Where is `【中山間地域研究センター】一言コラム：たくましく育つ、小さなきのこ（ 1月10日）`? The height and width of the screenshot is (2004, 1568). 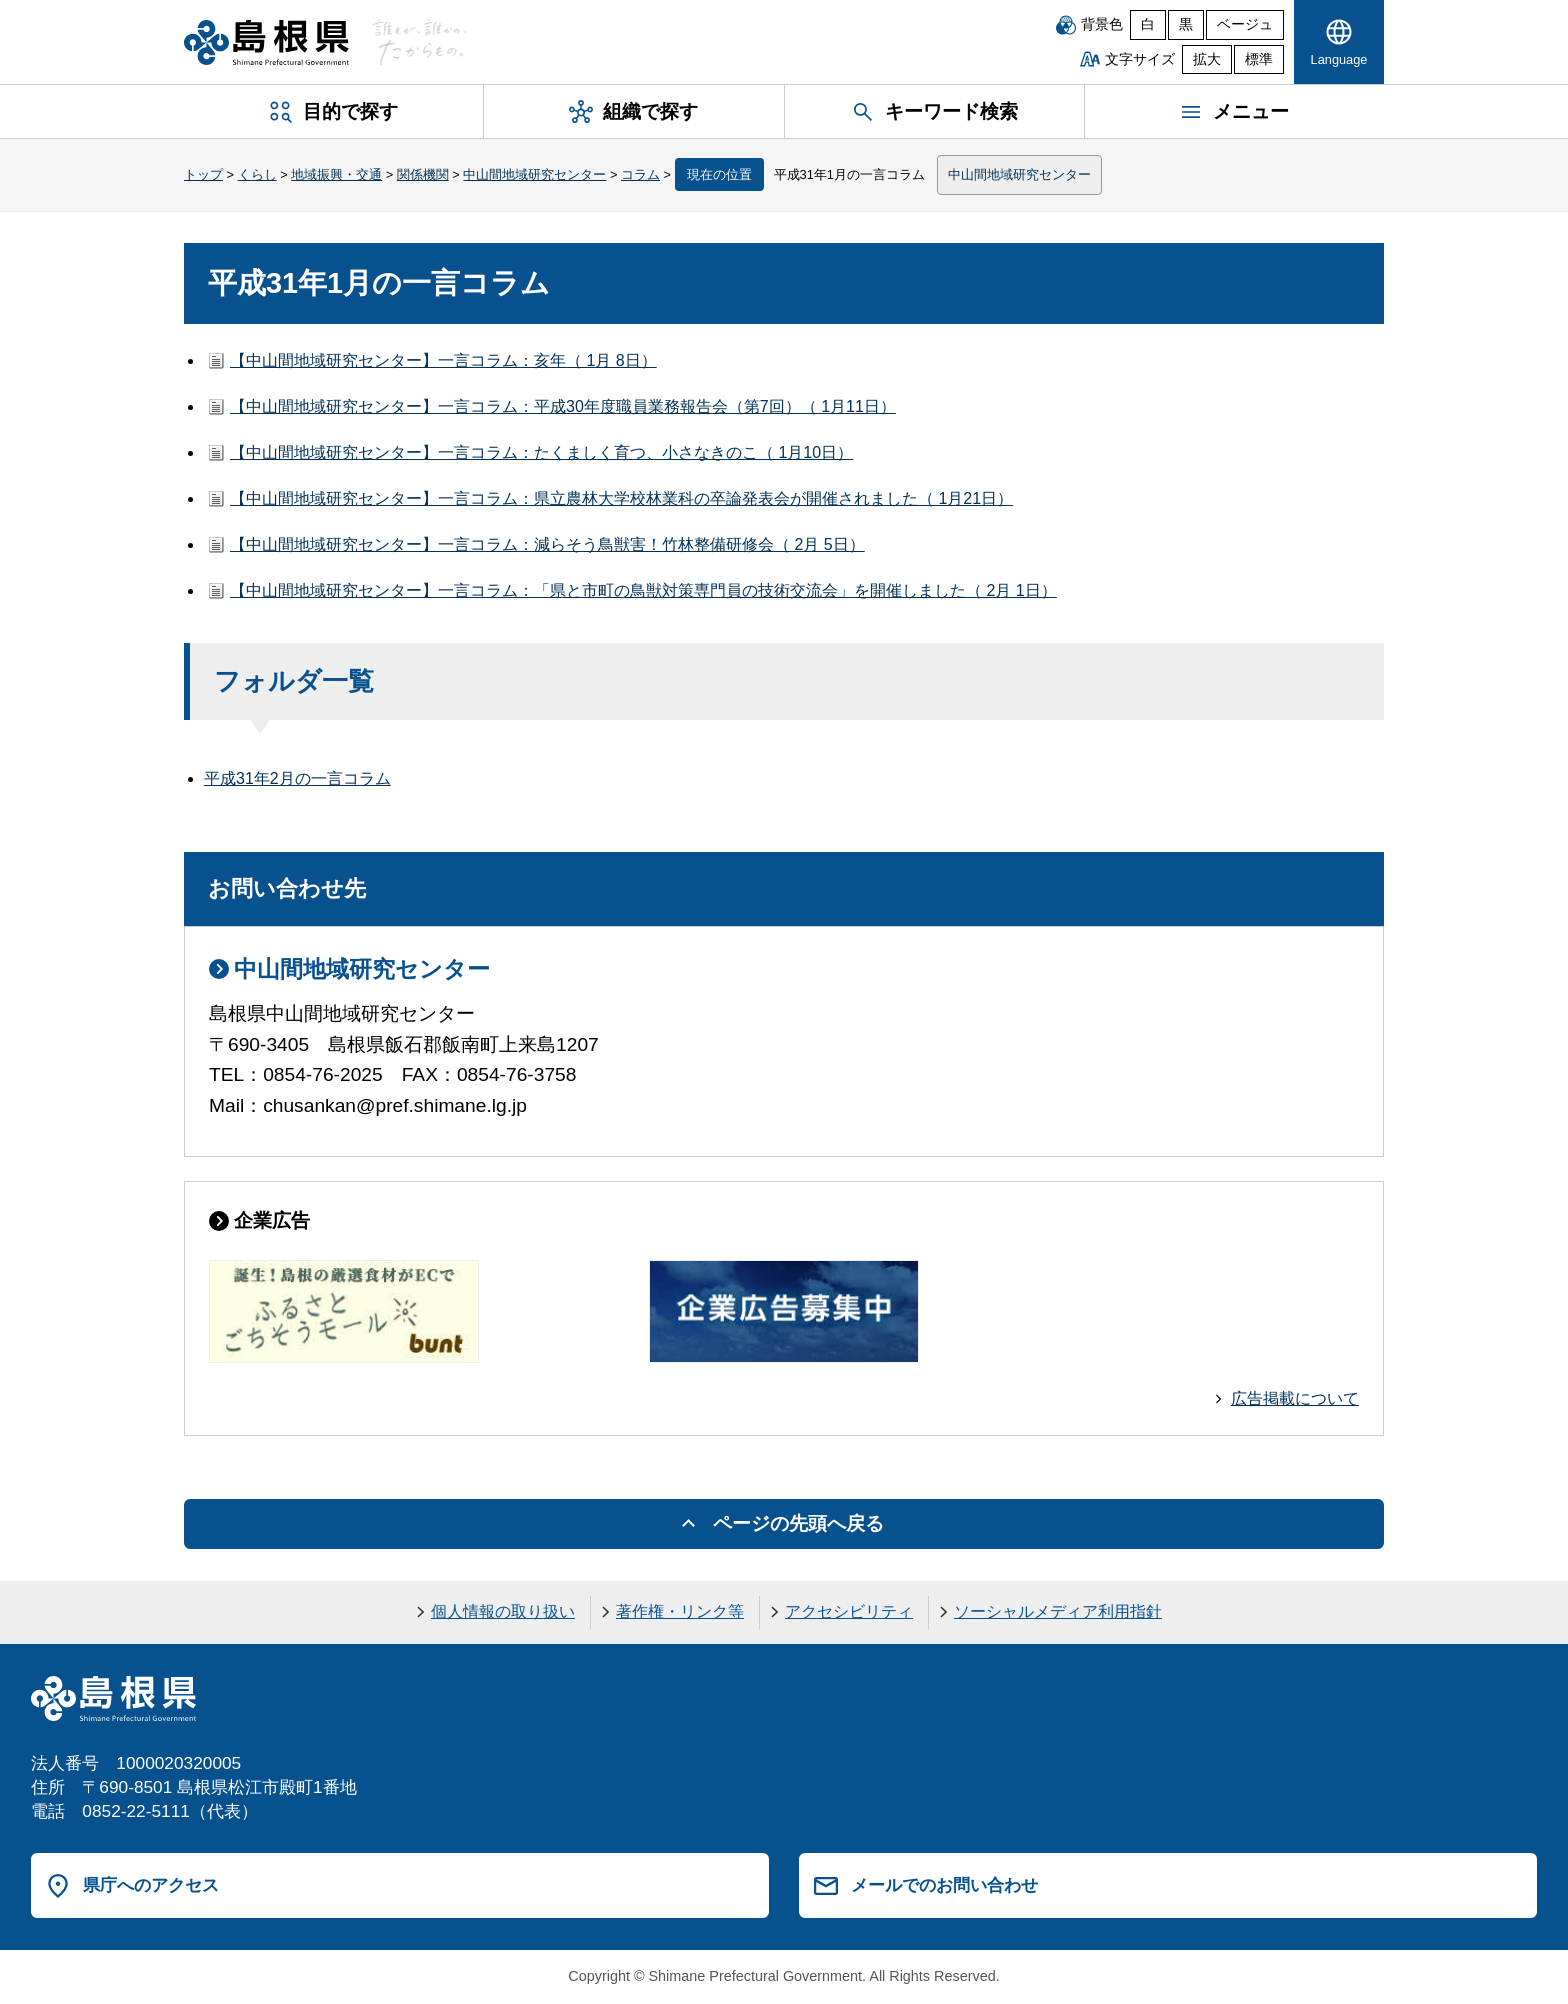
【中山間地域研究センター】一言コラム：たくましく育つ、小さなきのこ（ 1月10日） is located at coordinates (541, 452).